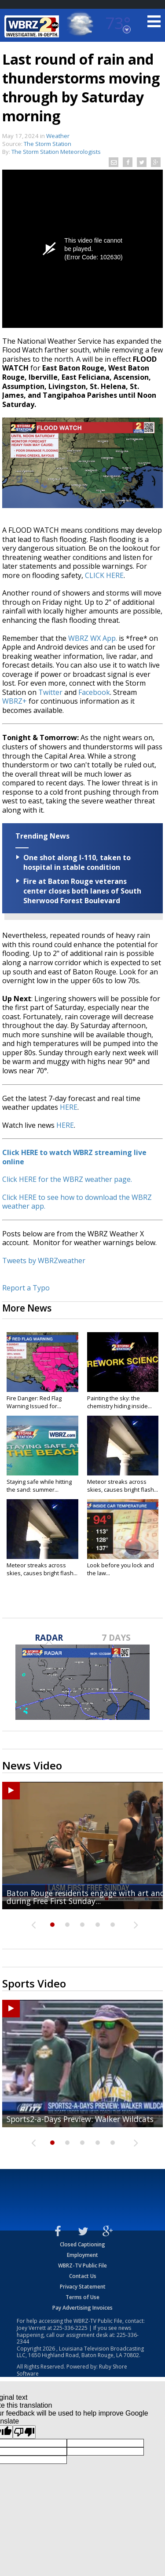 The image size is (165, 2576). Describe the element at coordinates (119, 1402) in the screenshot. I see `Painting the sky: the chemistry hiding inside...` at that location.